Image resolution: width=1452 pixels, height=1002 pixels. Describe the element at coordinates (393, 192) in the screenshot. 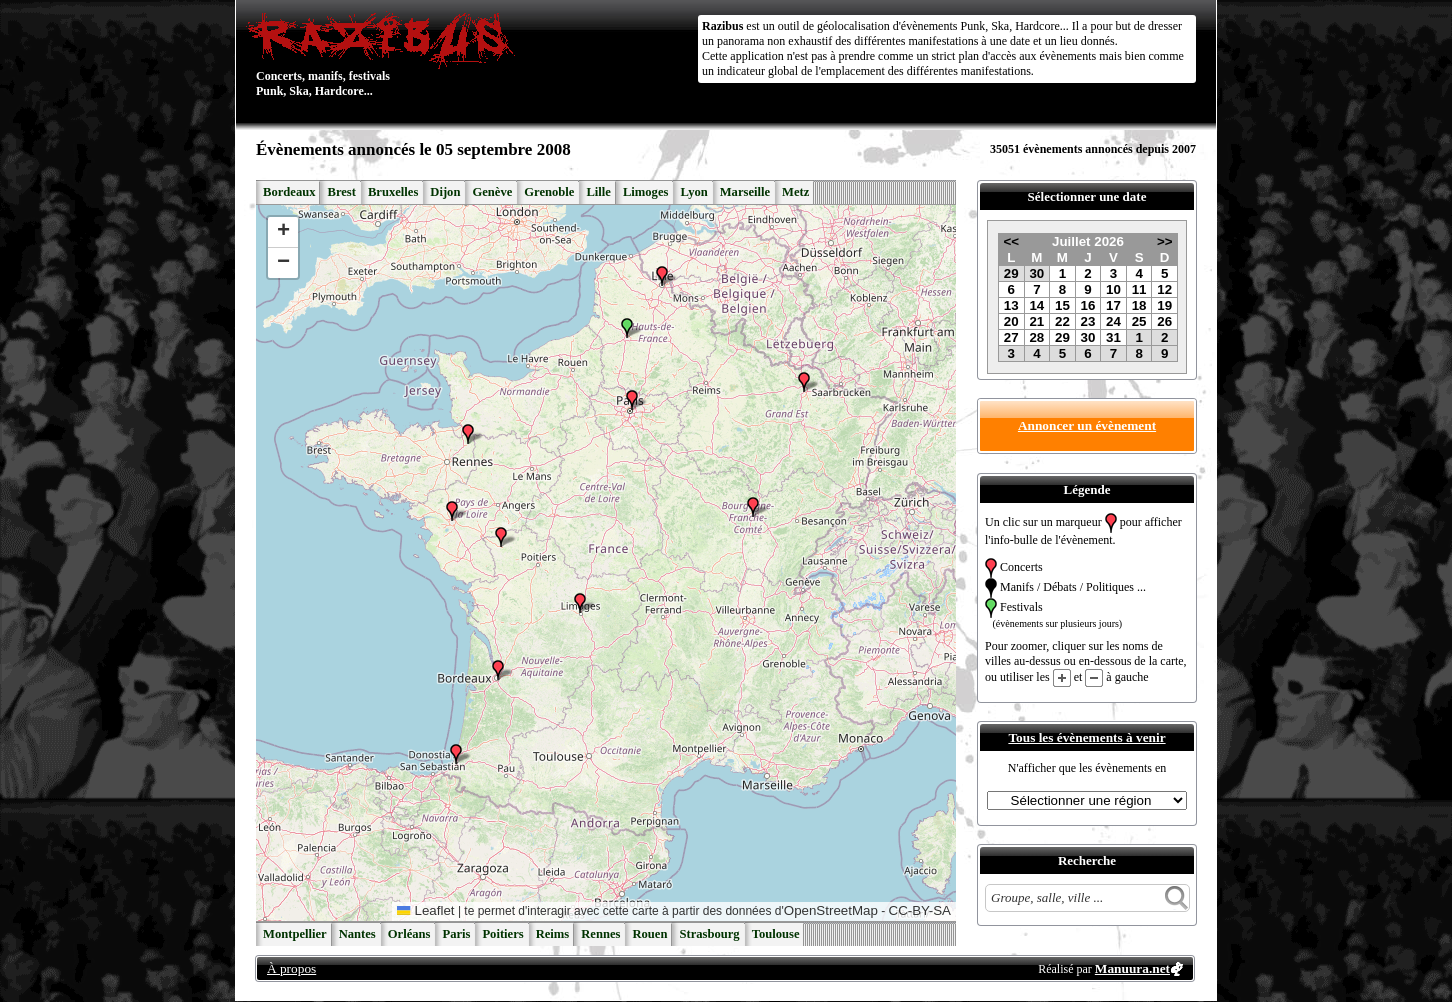

I see `Bruxelles` at that location.